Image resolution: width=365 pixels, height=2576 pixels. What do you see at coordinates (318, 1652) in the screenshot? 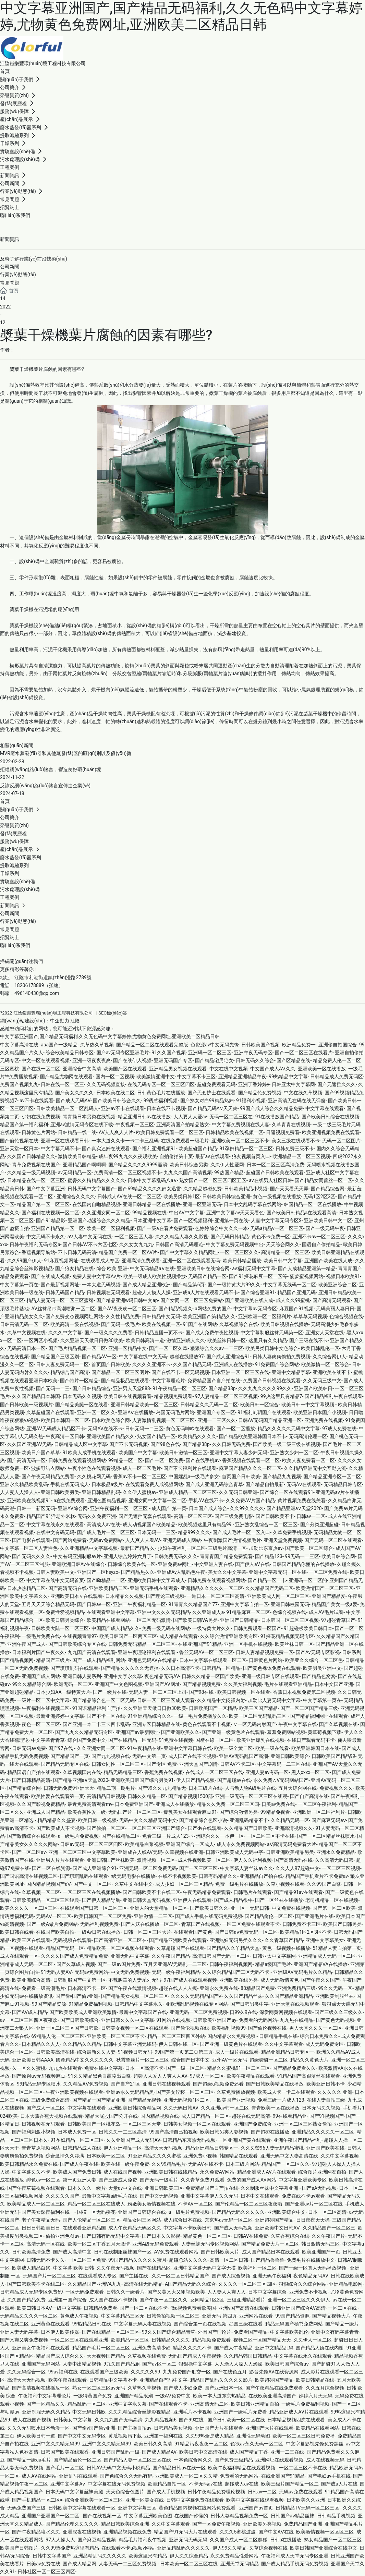
I see `国产Av无码专区影视` at bounding box center [318, 1652].